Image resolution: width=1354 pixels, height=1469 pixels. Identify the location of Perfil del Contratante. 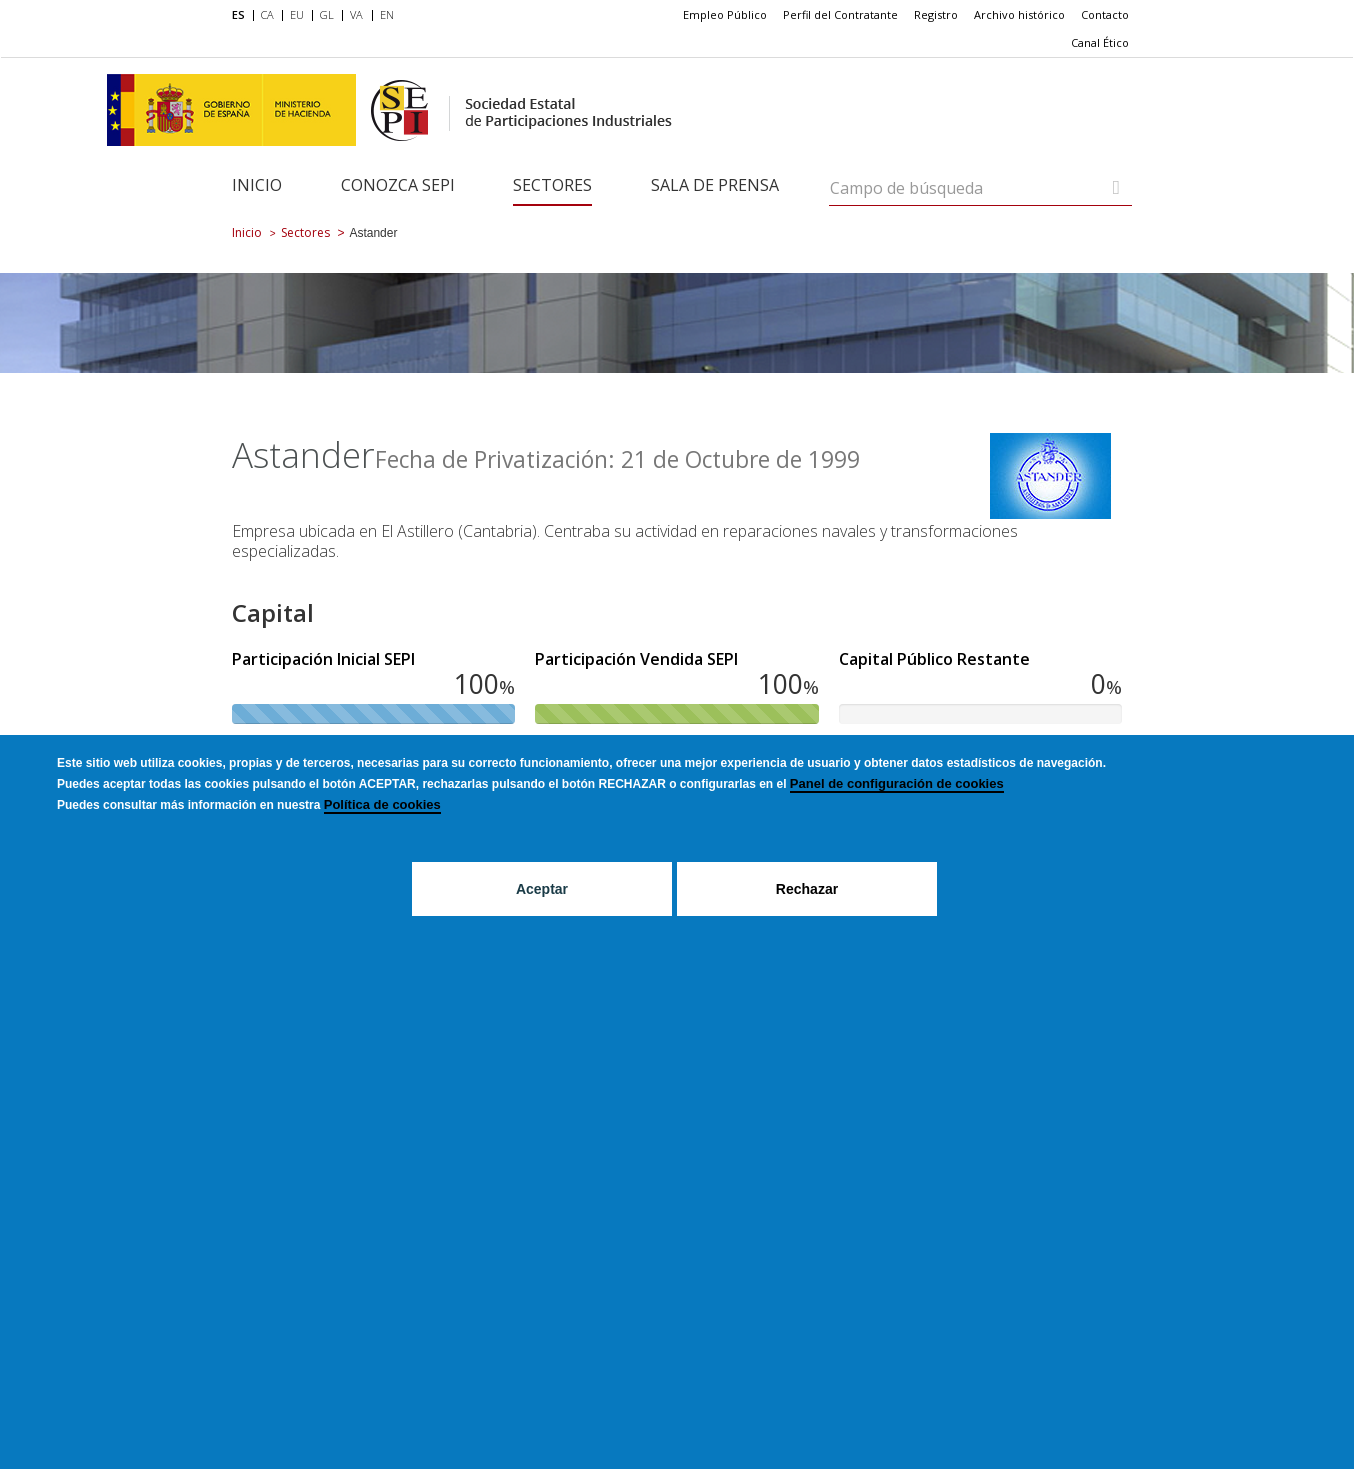
(840, 14).